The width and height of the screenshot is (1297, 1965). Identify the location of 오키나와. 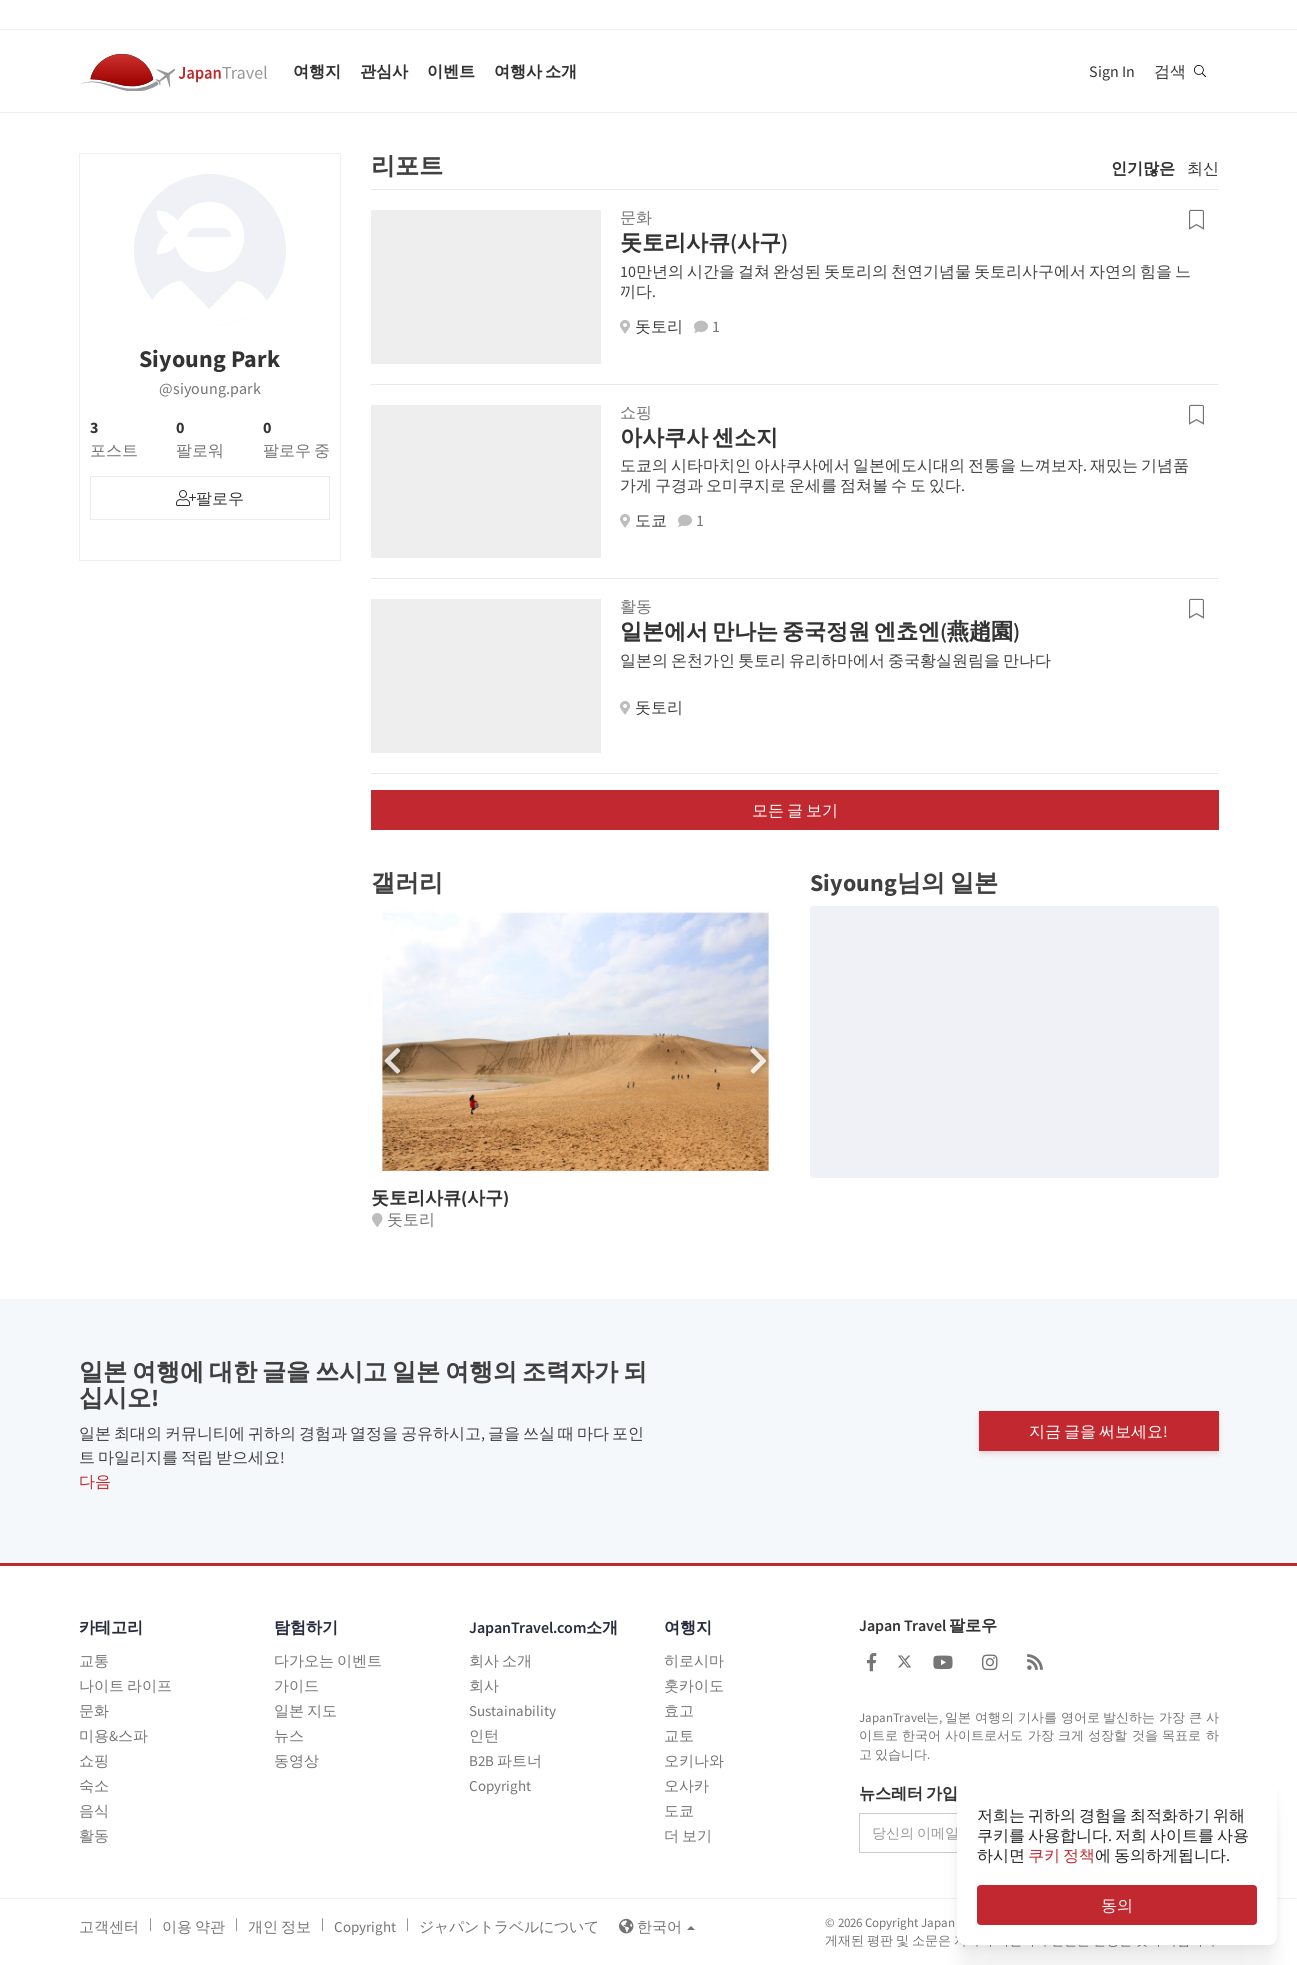
(694, 1760).